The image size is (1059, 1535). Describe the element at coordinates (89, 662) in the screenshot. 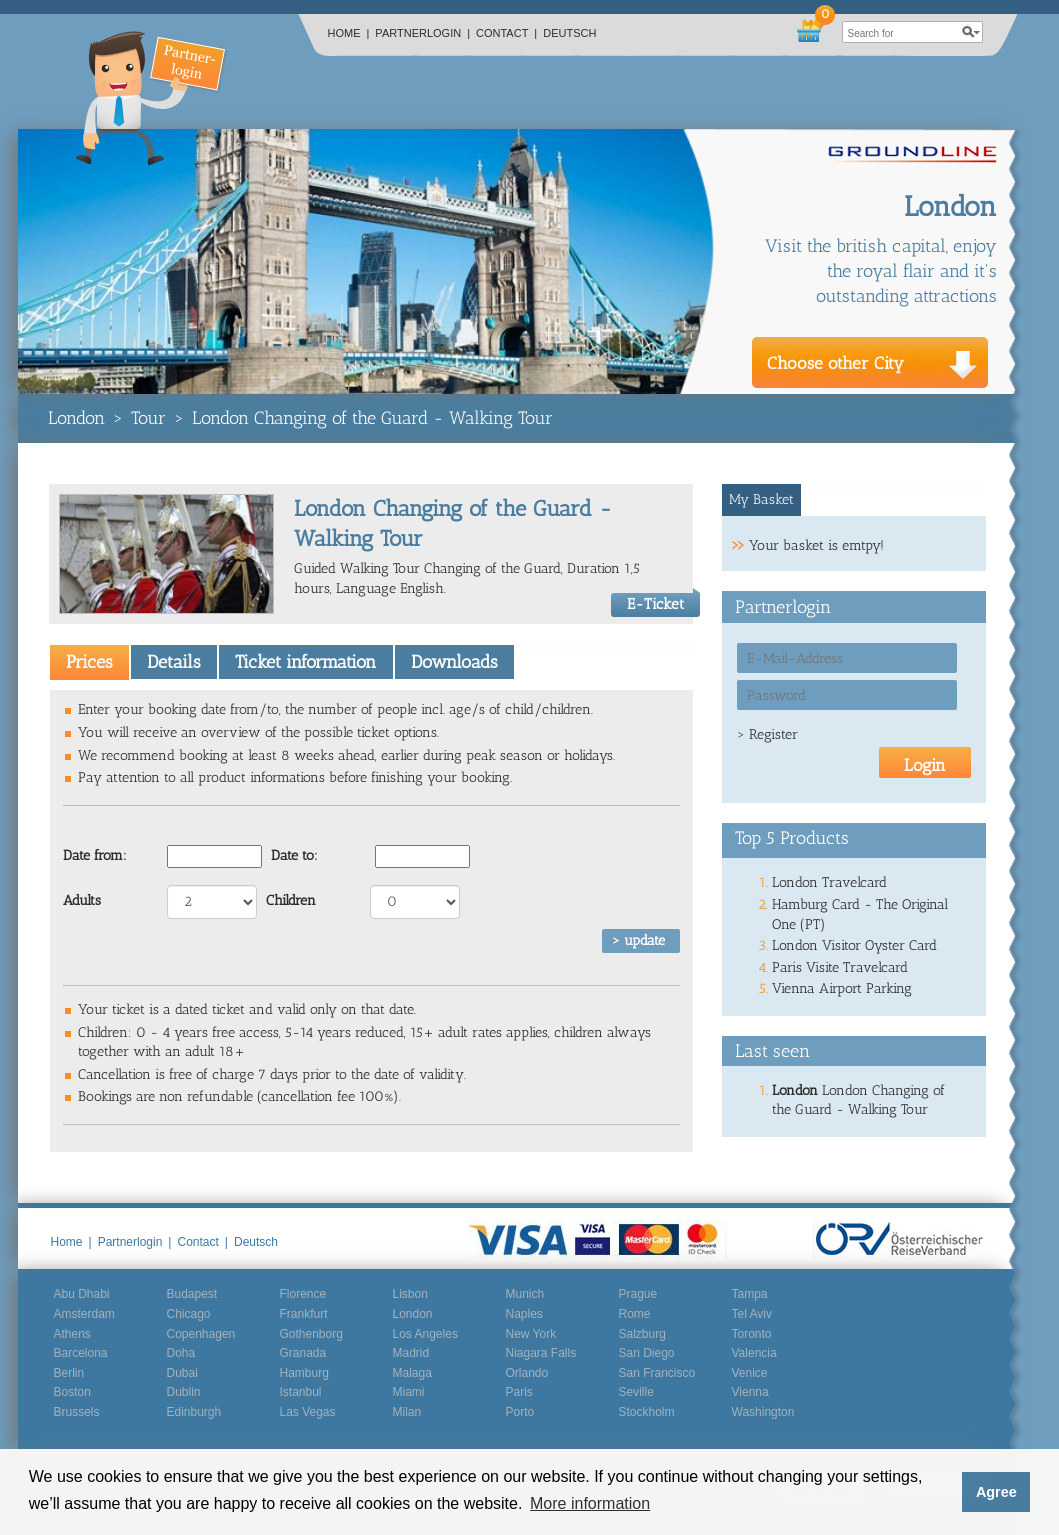

I see `[tab]` at that location.